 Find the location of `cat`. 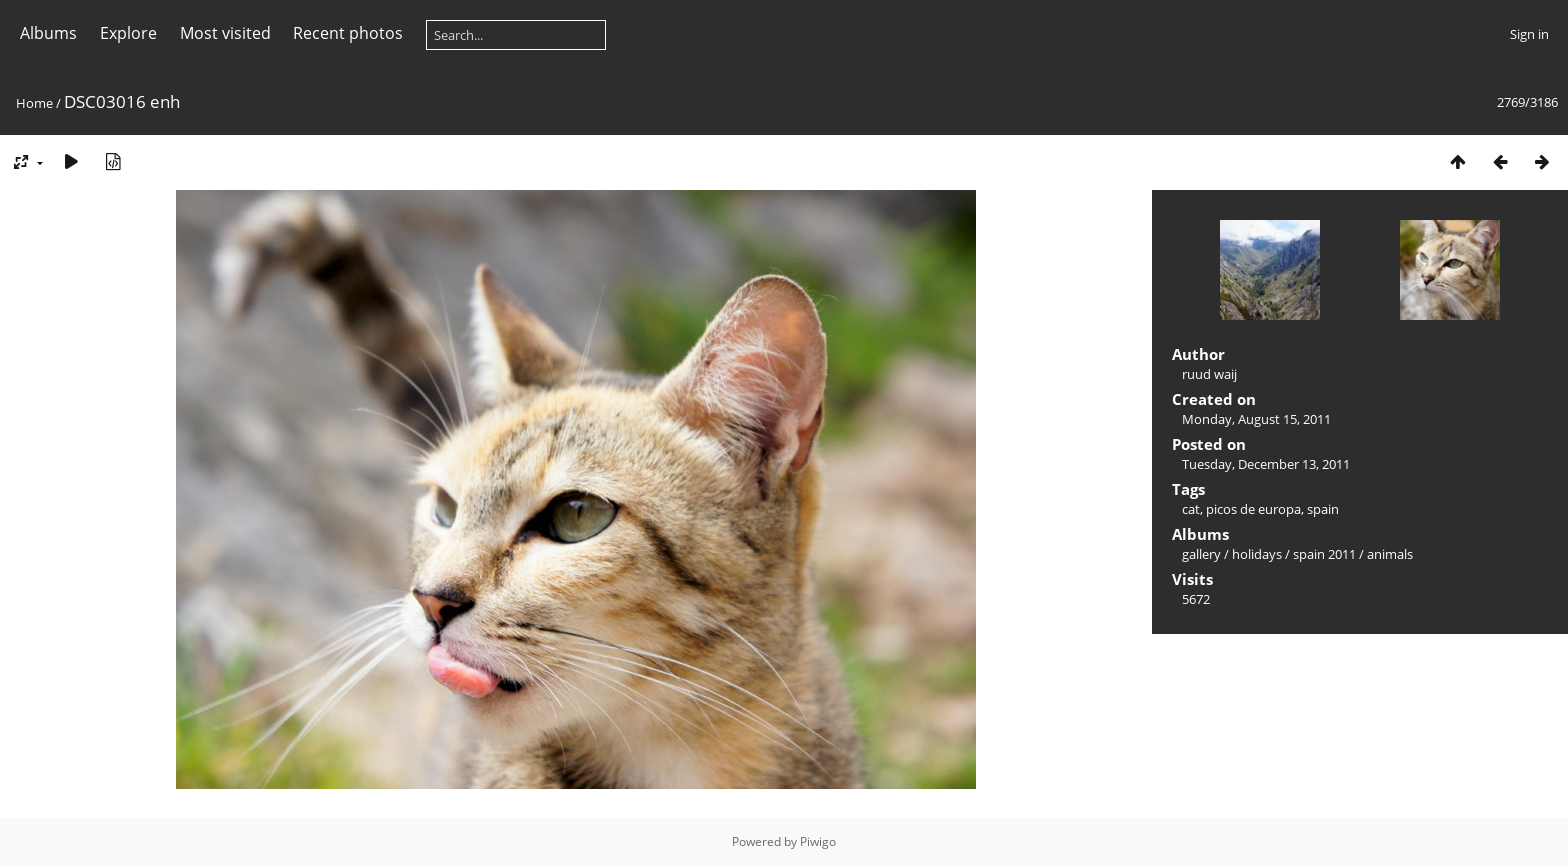

cat is located at coordinates (1191, 509).